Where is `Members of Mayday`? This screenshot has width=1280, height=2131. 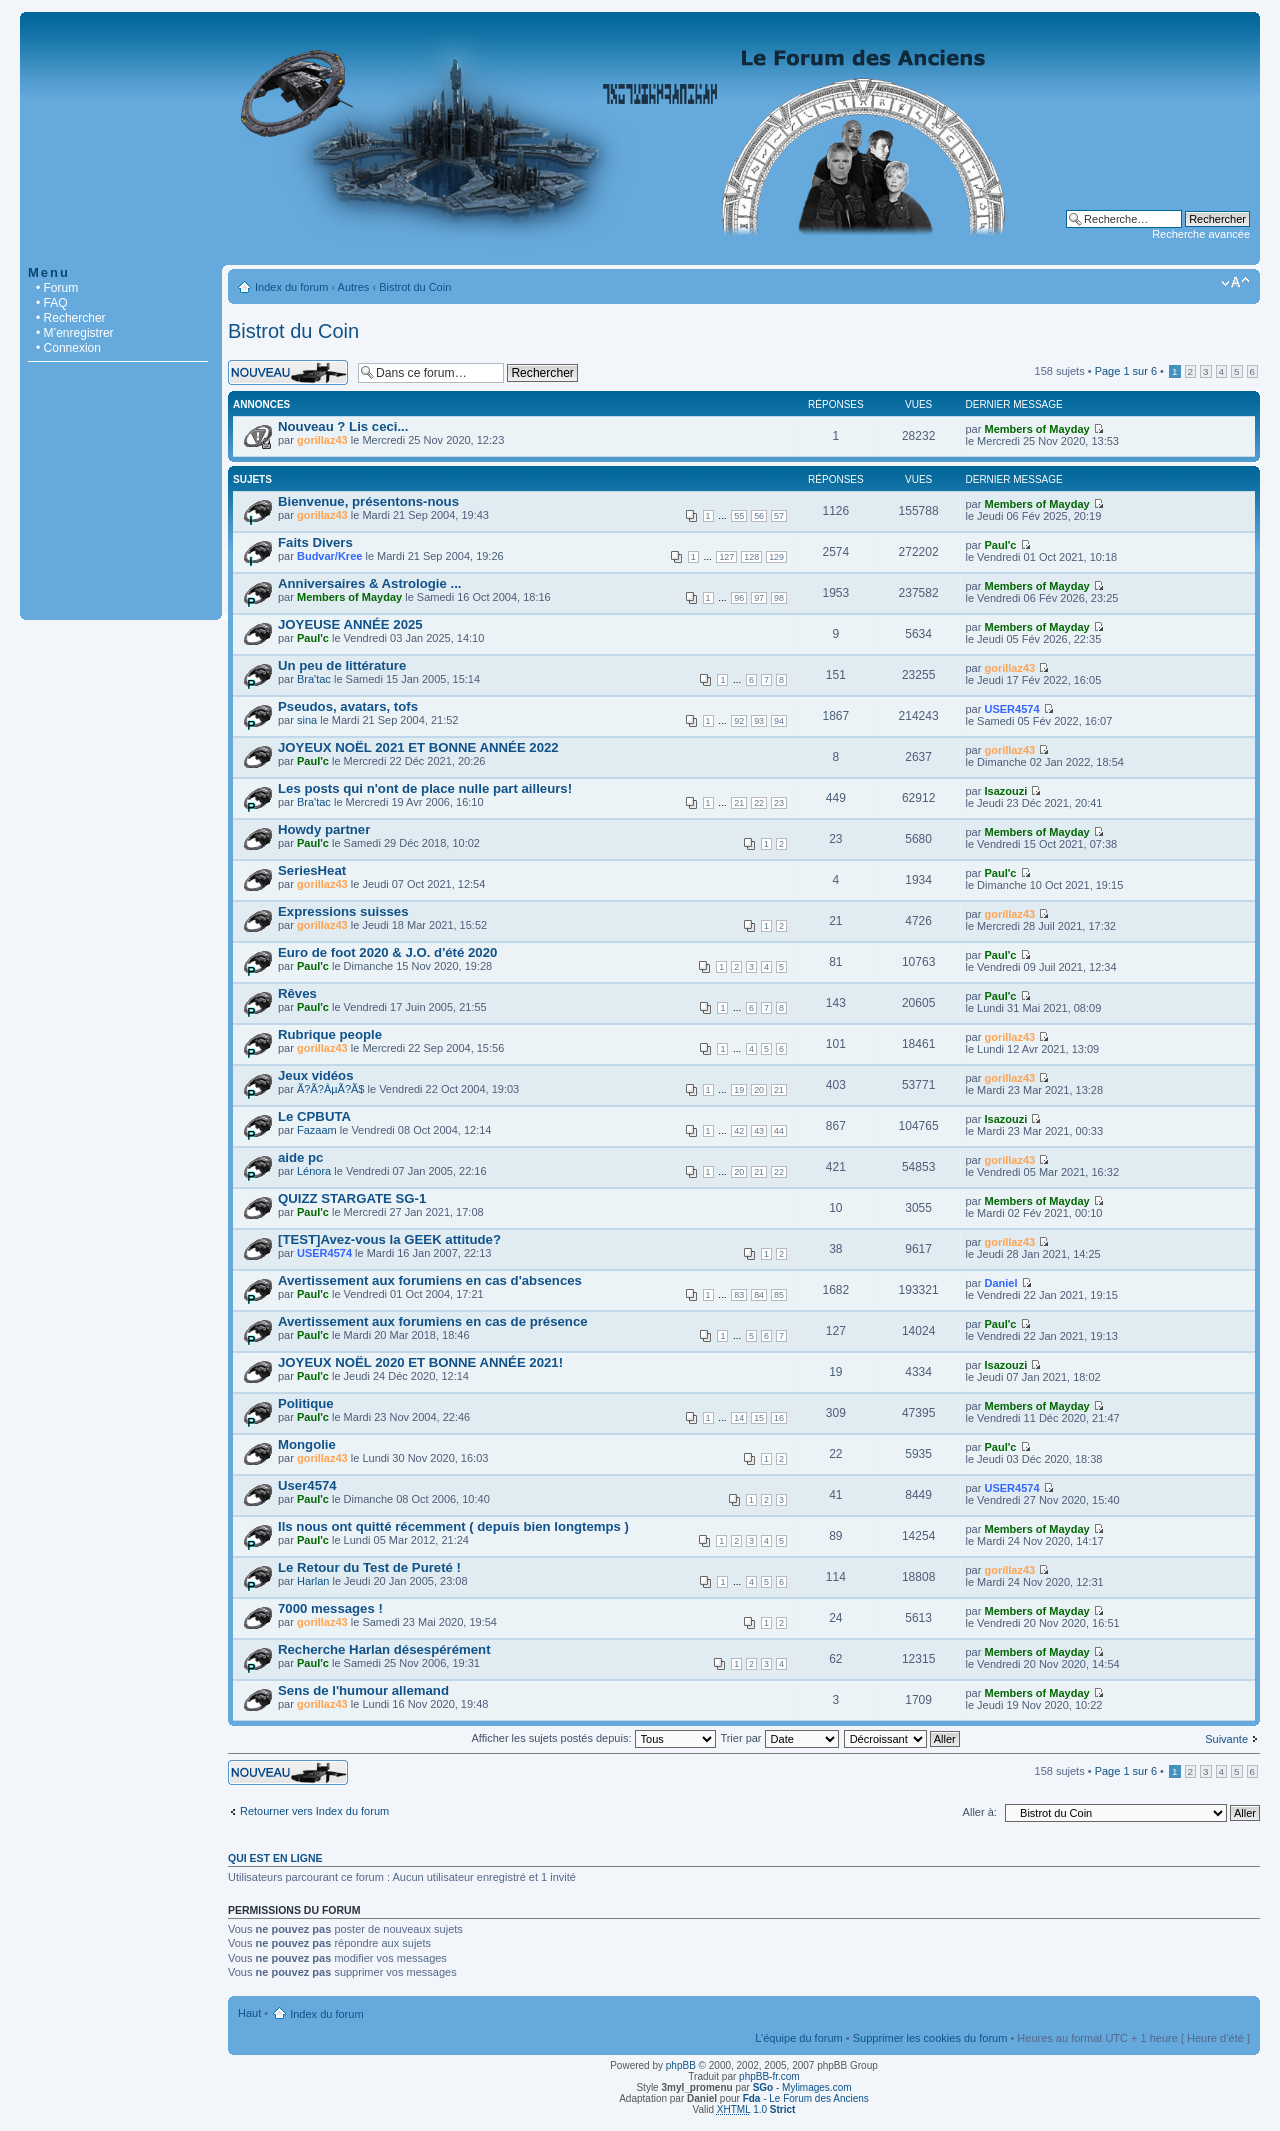
Members of Mayday is located at coordinates (1036, 429).